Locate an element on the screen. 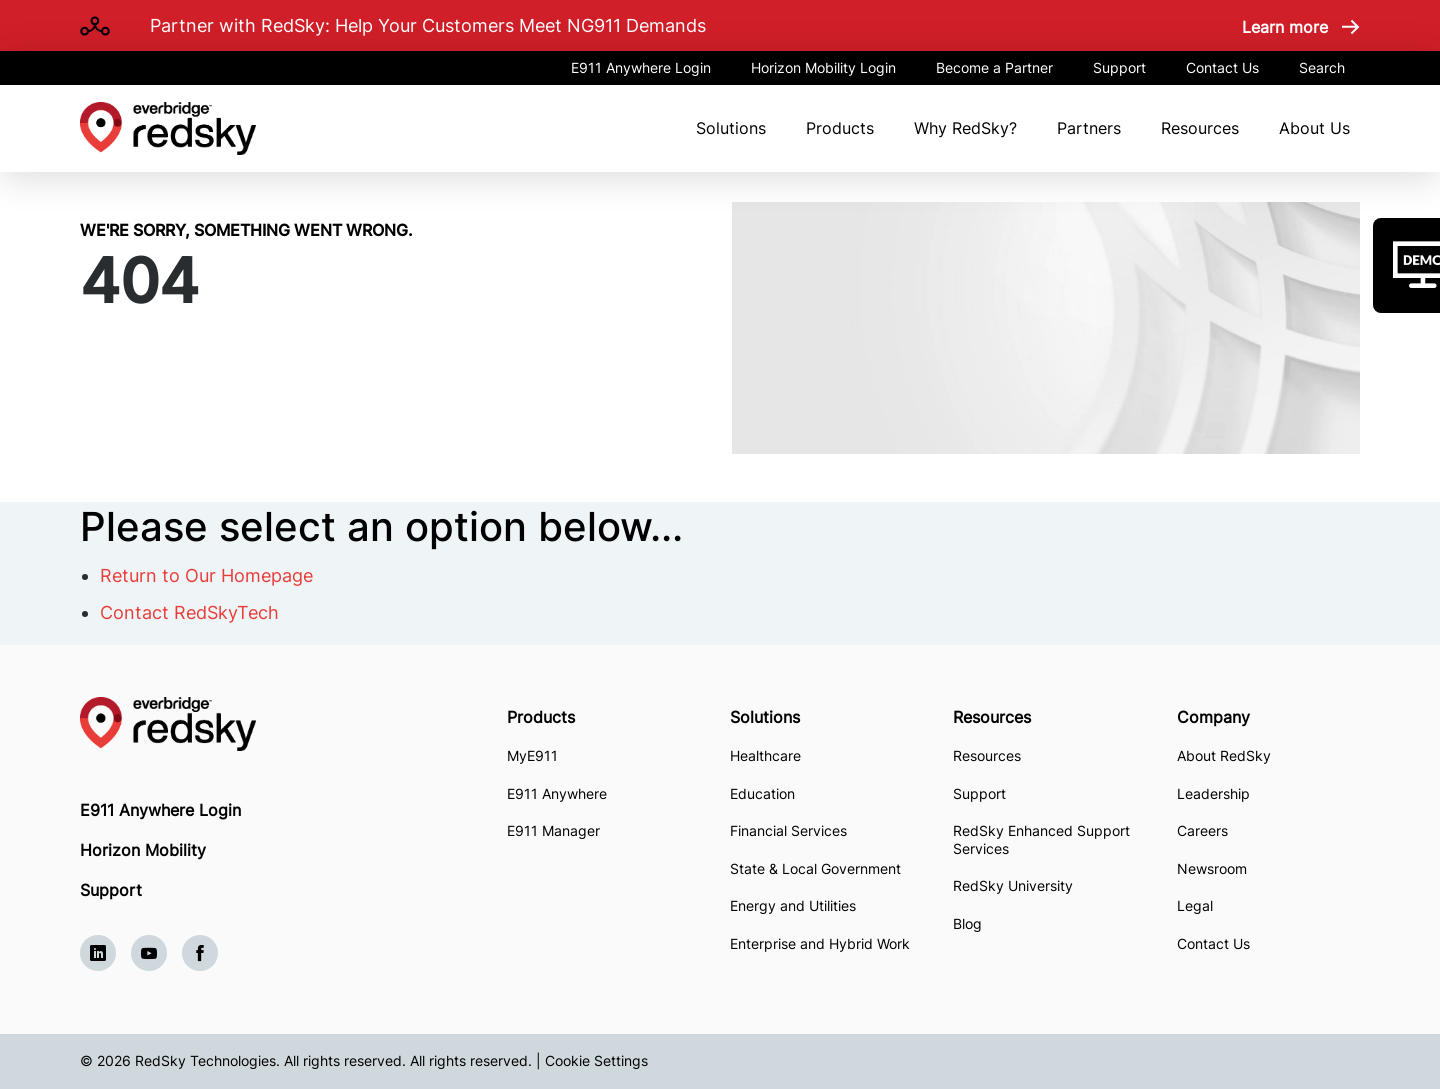 The height and width of the screenshot is (1089, 1440). About Us is located at coordinates (1314, 128).